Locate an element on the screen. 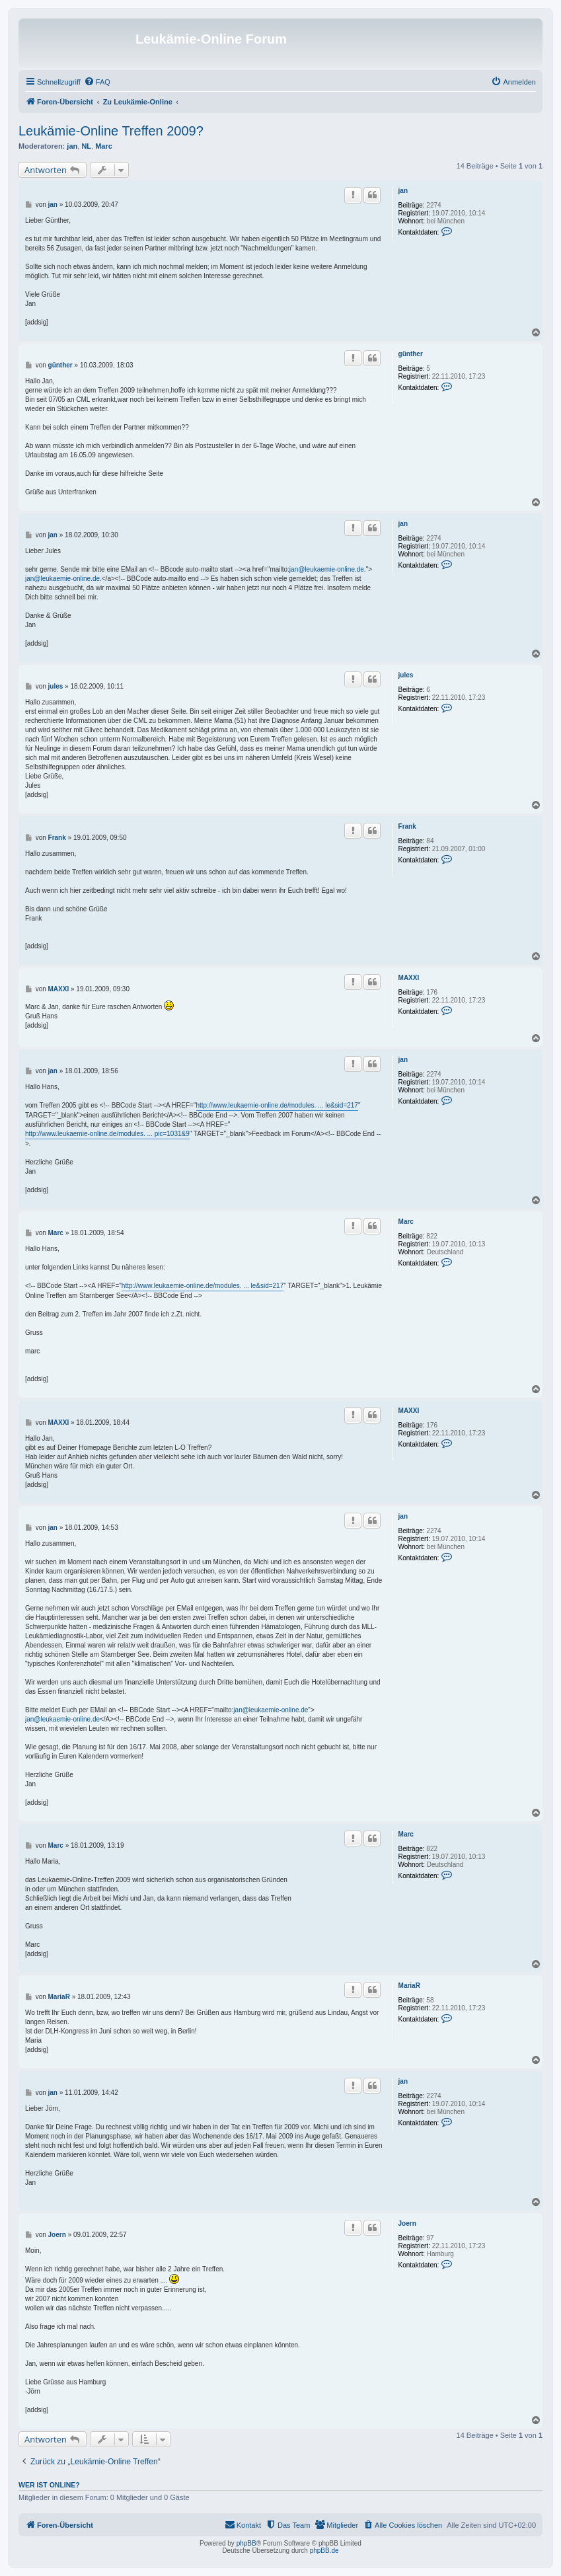 The height and width of the screenshot is (2576, 561). http://www.leukaemie-online.de/modules. ... le&sid=217 is located at coordinates (277, 1105).